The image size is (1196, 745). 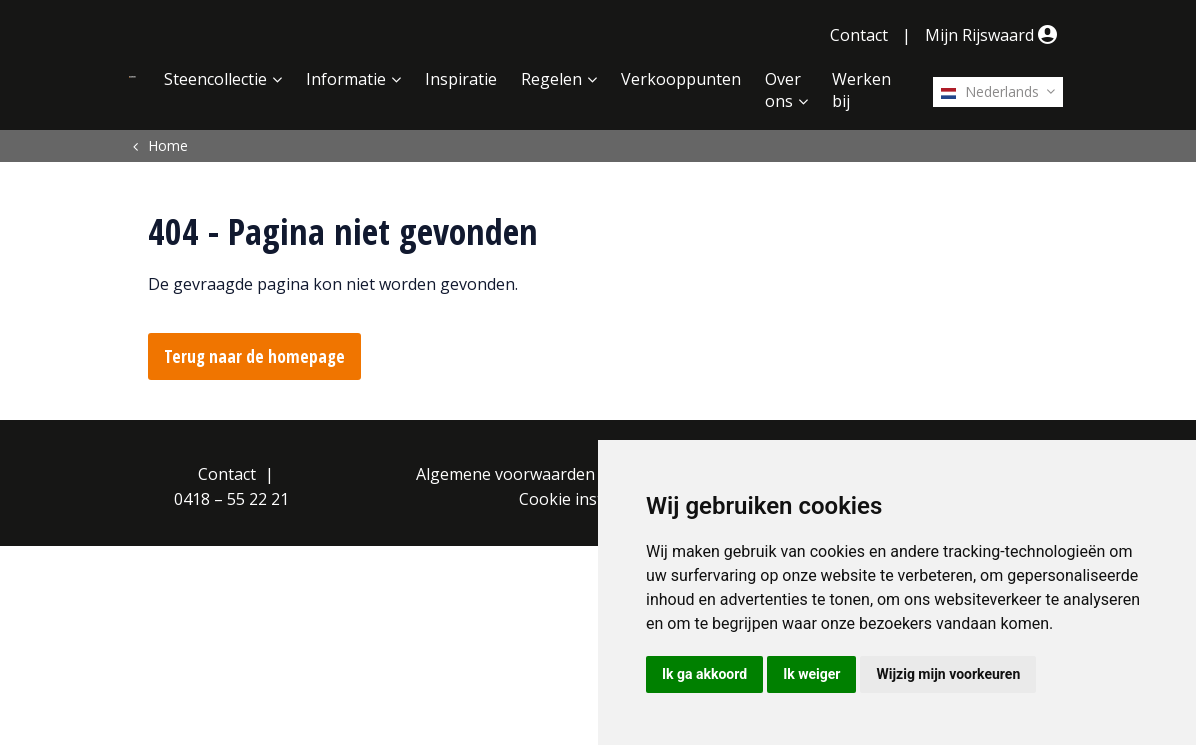 I want to click on Steencollectie, so click(x=215, y=79).